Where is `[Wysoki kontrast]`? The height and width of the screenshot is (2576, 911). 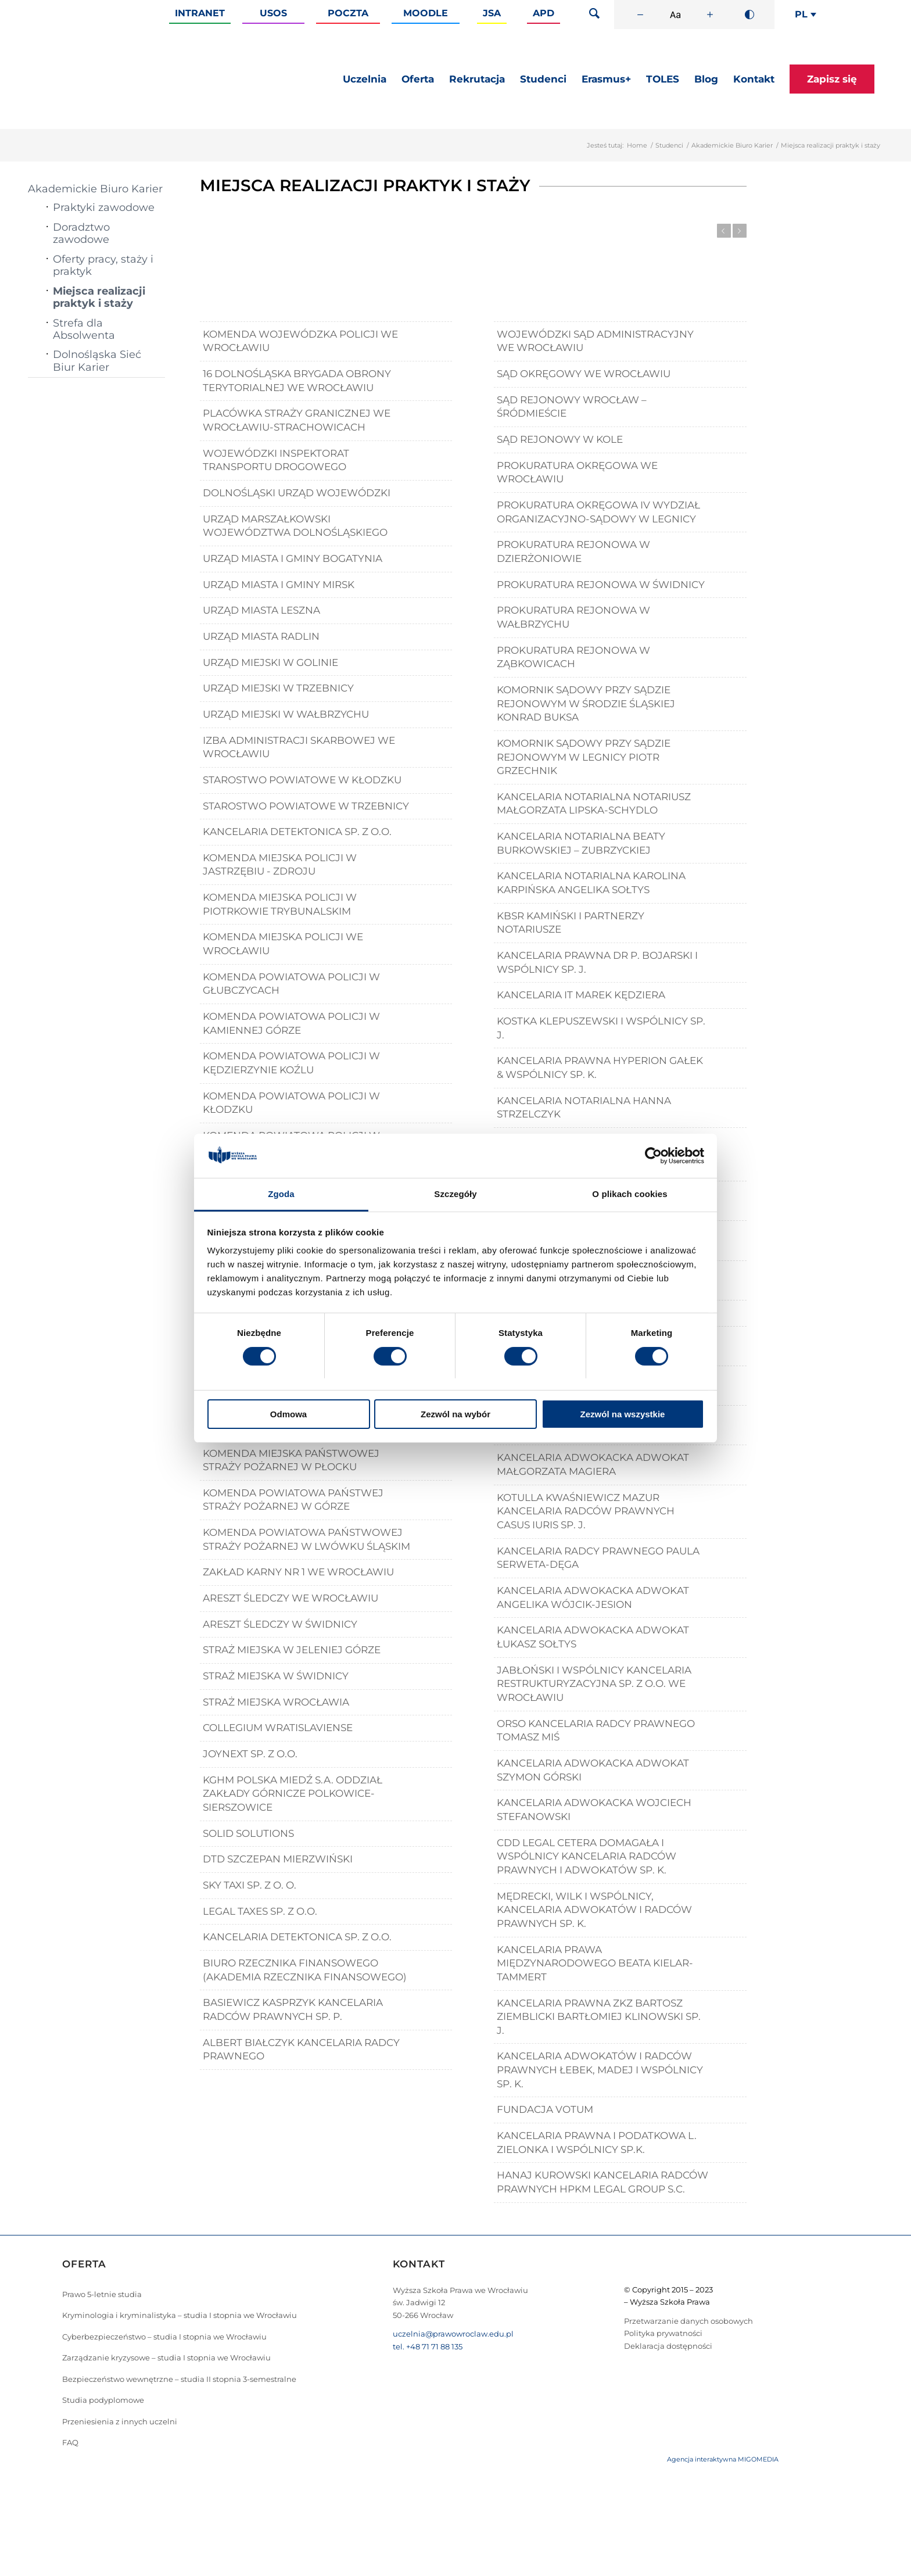
[Wysoki kontrast] is located at coordinates (749, 14).